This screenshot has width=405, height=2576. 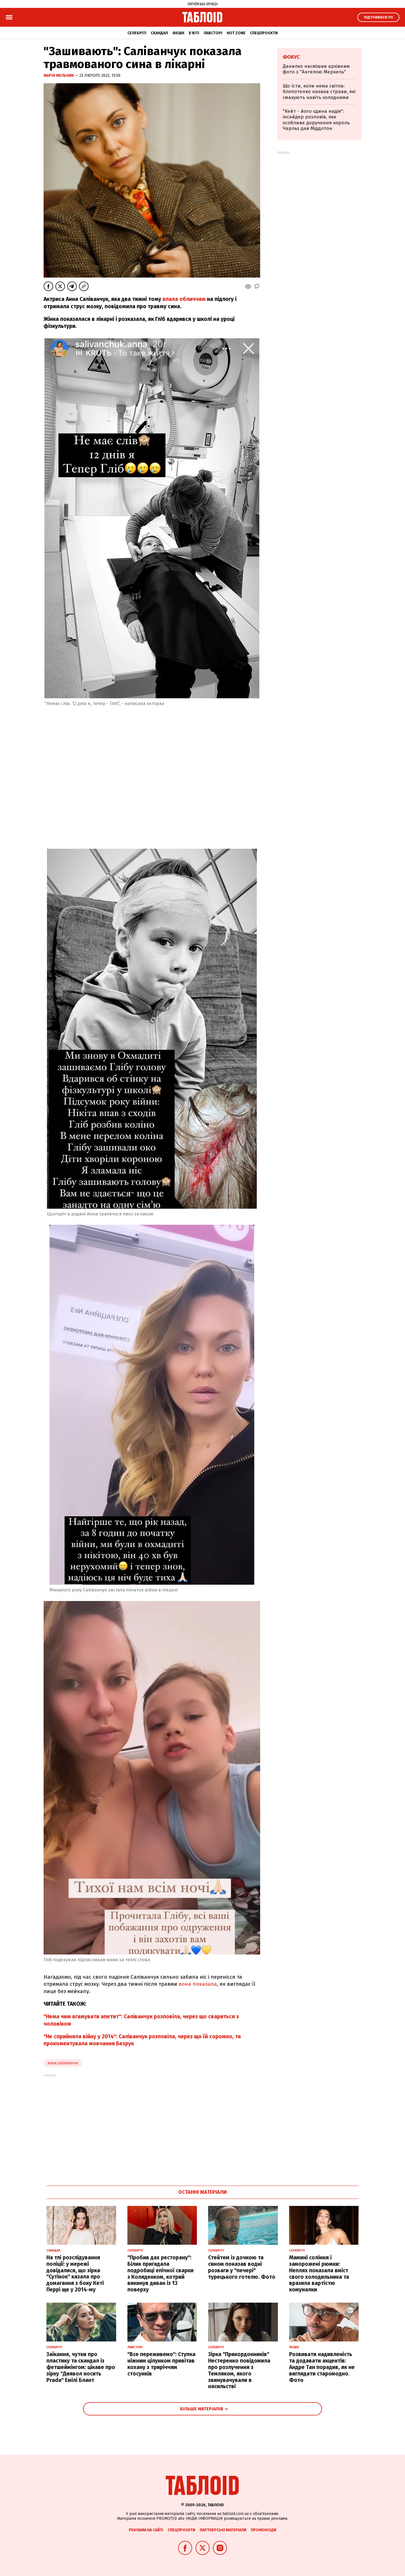 I want to click on Б'юті, so click(x=194, y=33).